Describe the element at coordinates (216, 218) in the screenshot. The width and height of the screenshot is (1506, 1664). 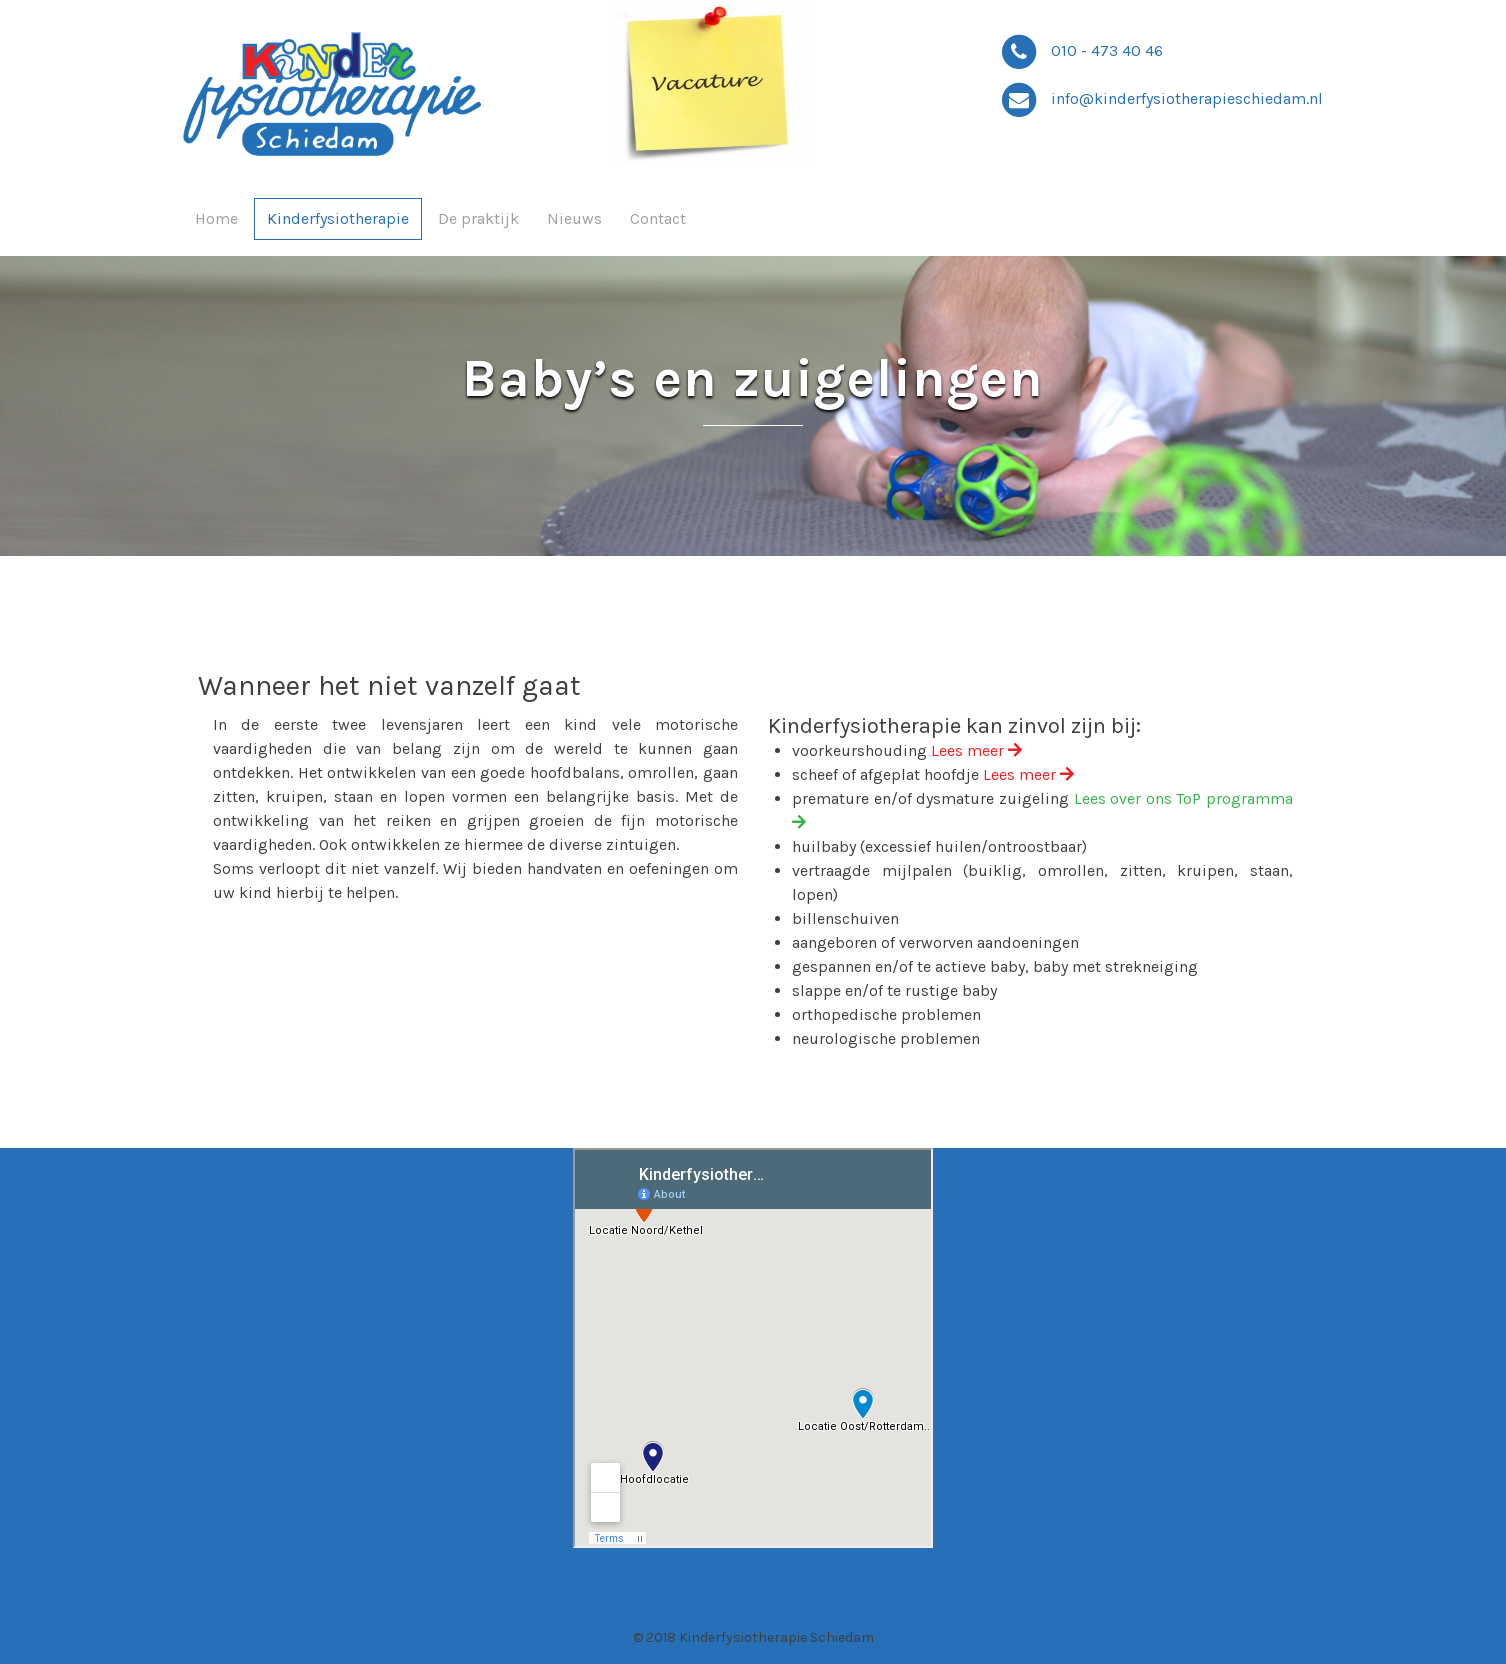
I see `Home` at that location.